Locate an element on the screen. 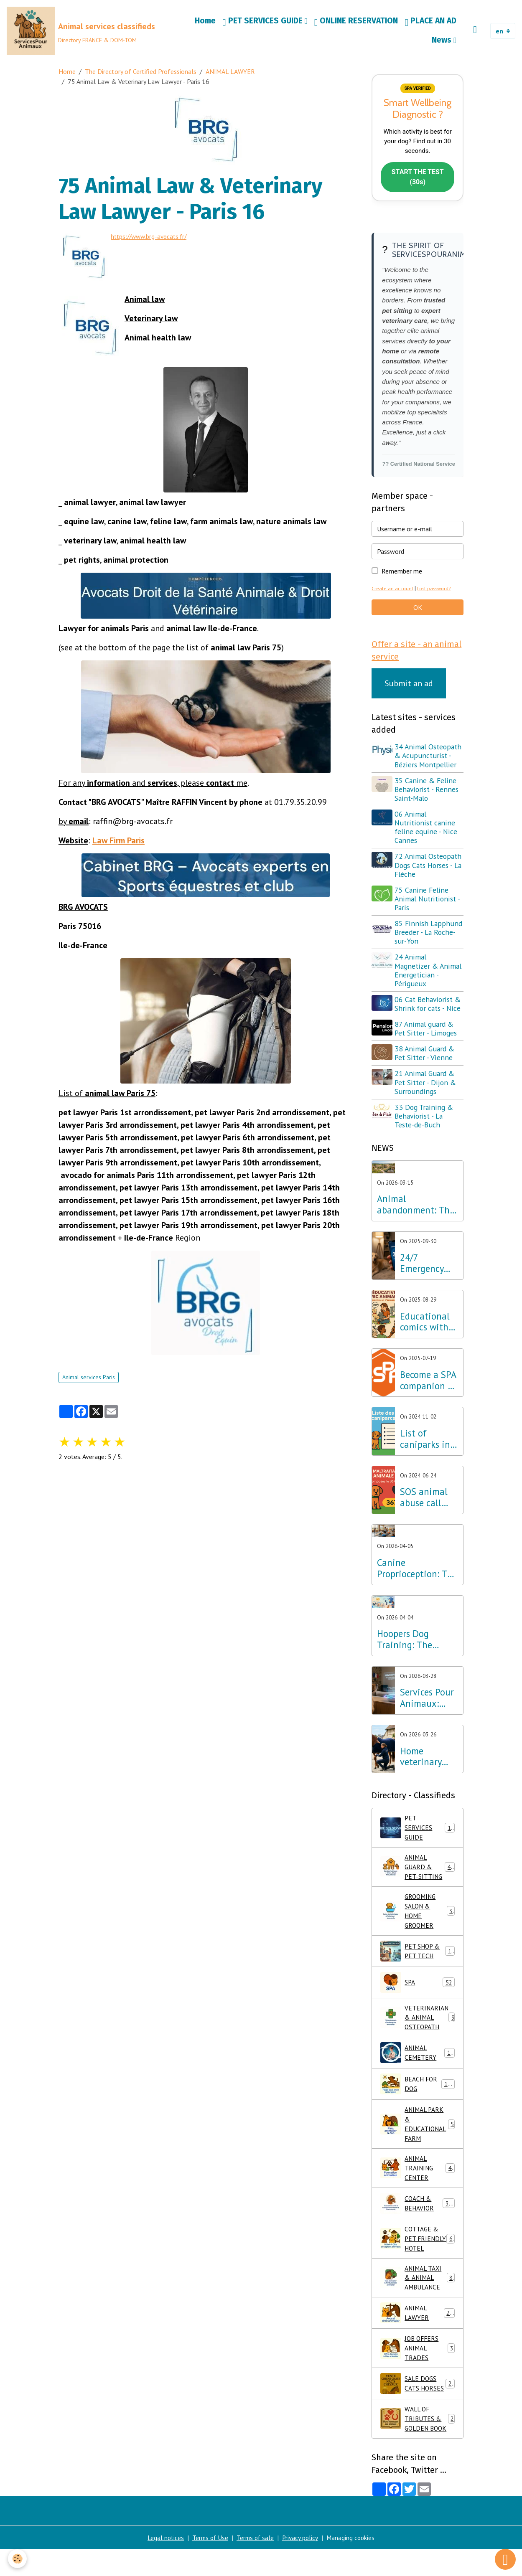 The image size is (522, 2576). OK is located at coordinates (417, 611).